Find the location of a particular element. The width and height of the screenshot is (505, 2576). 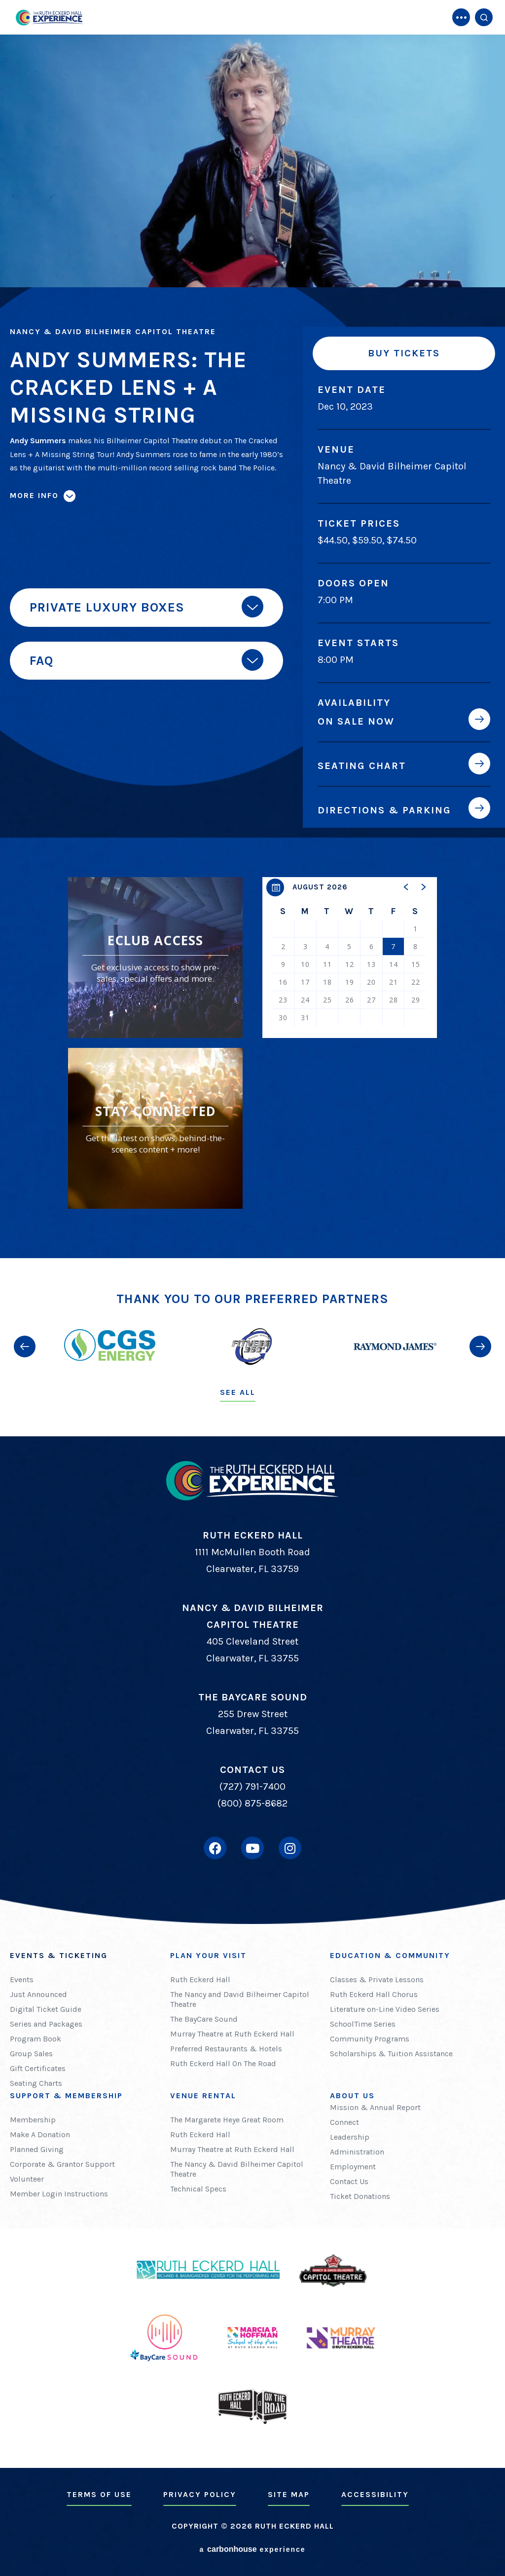

Program Book is located at coordinates (35, 2038).